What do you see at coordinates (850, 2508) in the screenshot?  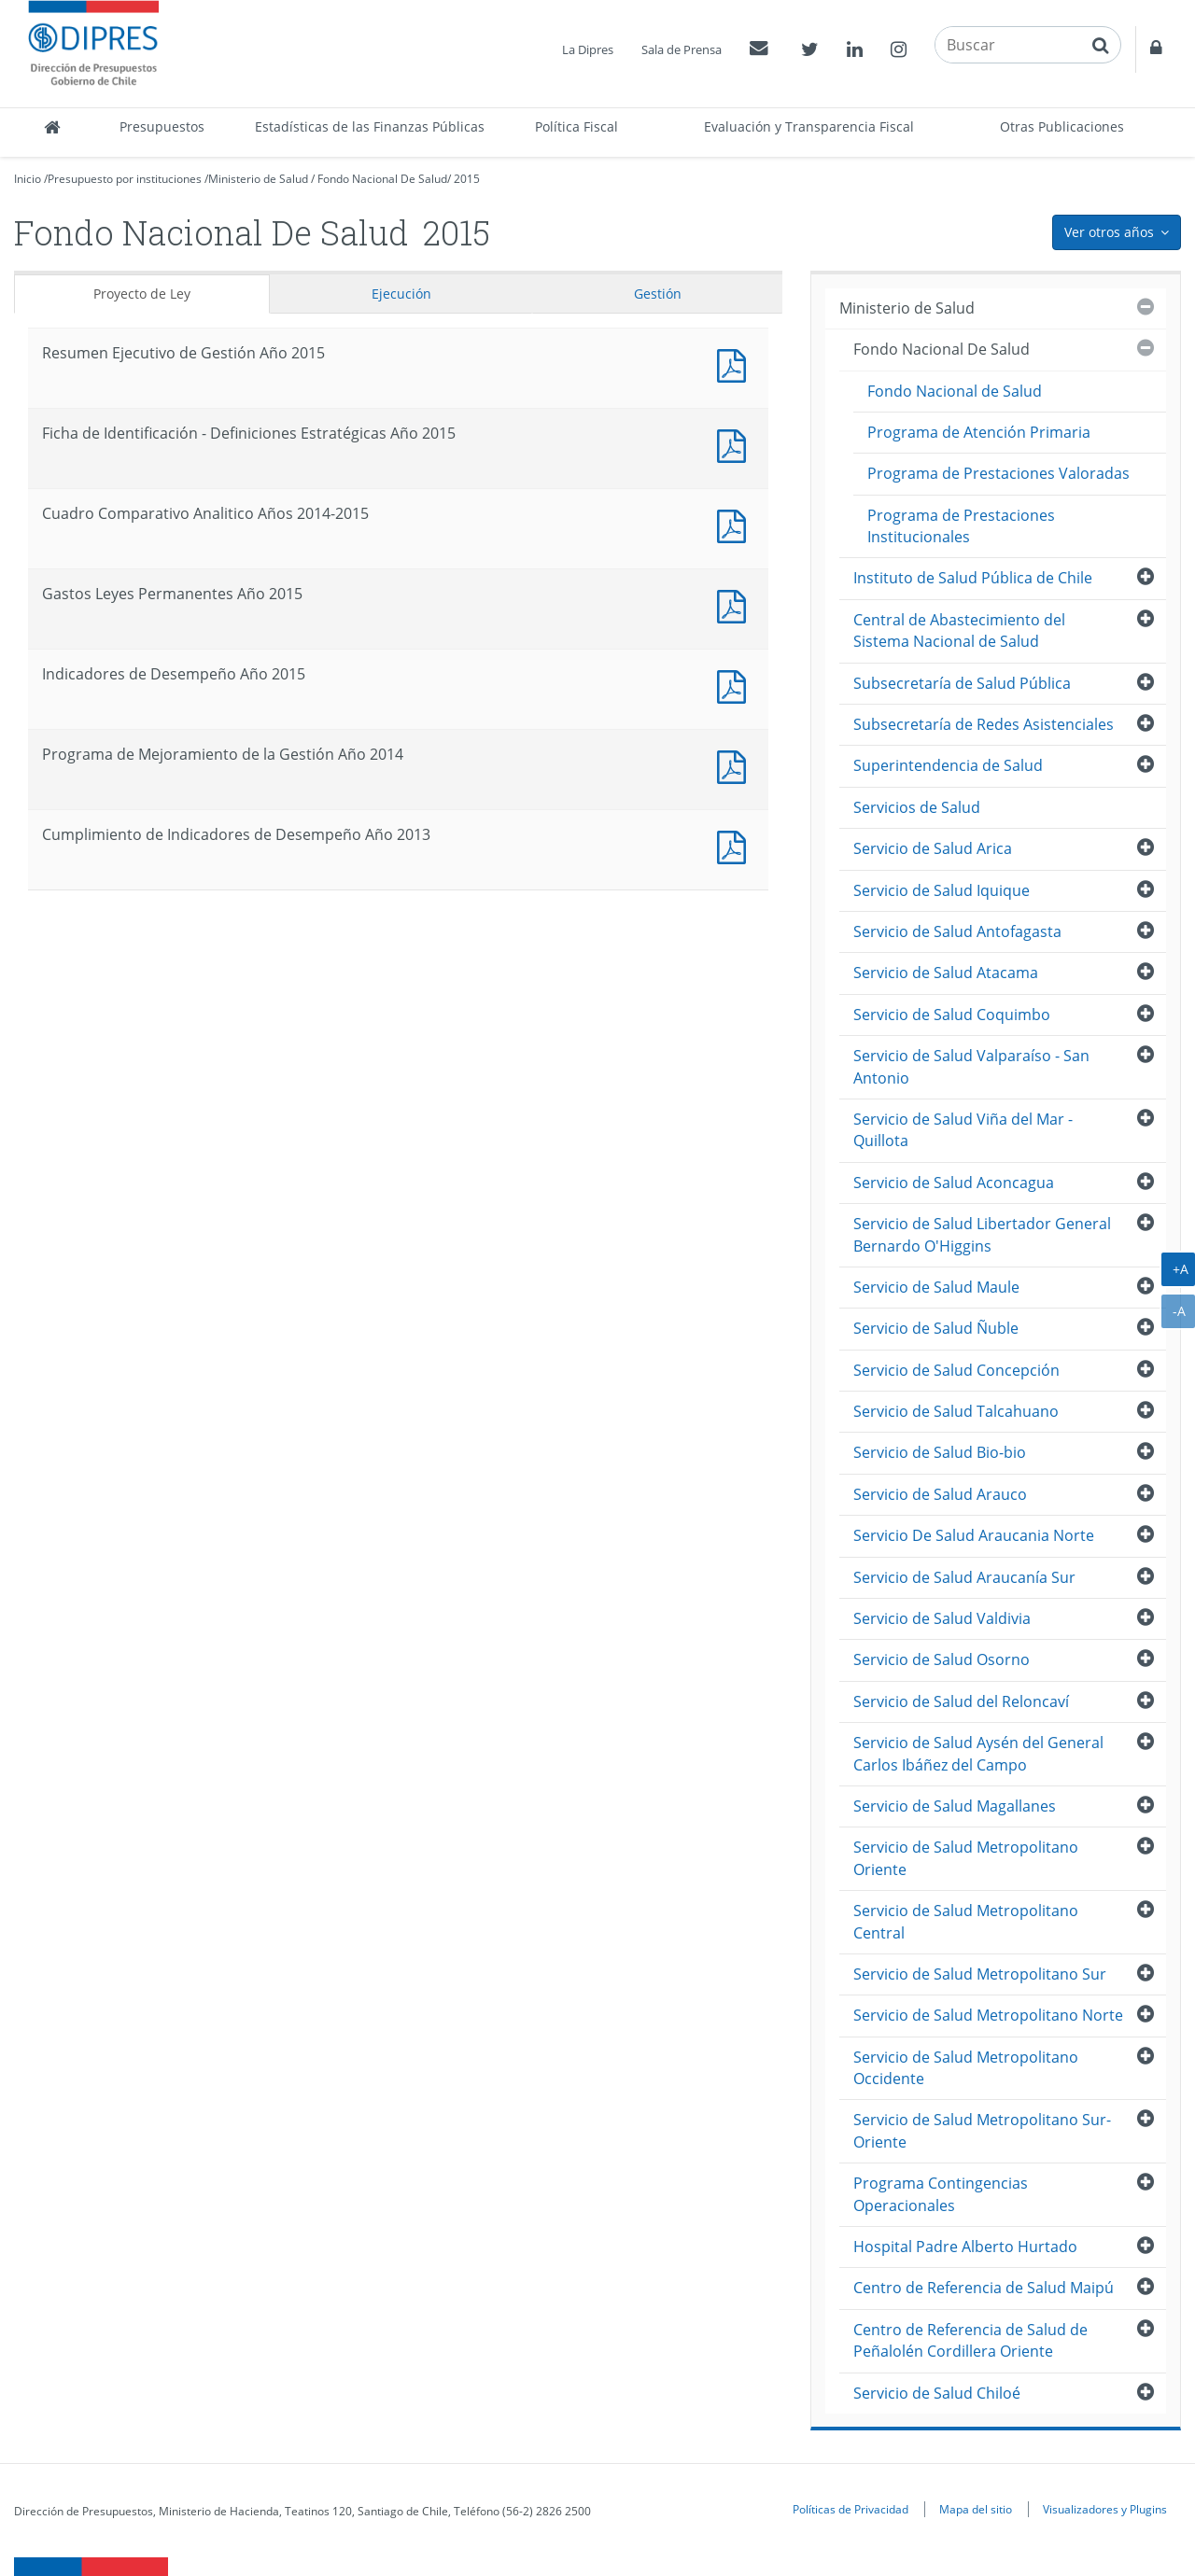 I see `Políticas de Privacidad` at bounding box center [850, 2508].